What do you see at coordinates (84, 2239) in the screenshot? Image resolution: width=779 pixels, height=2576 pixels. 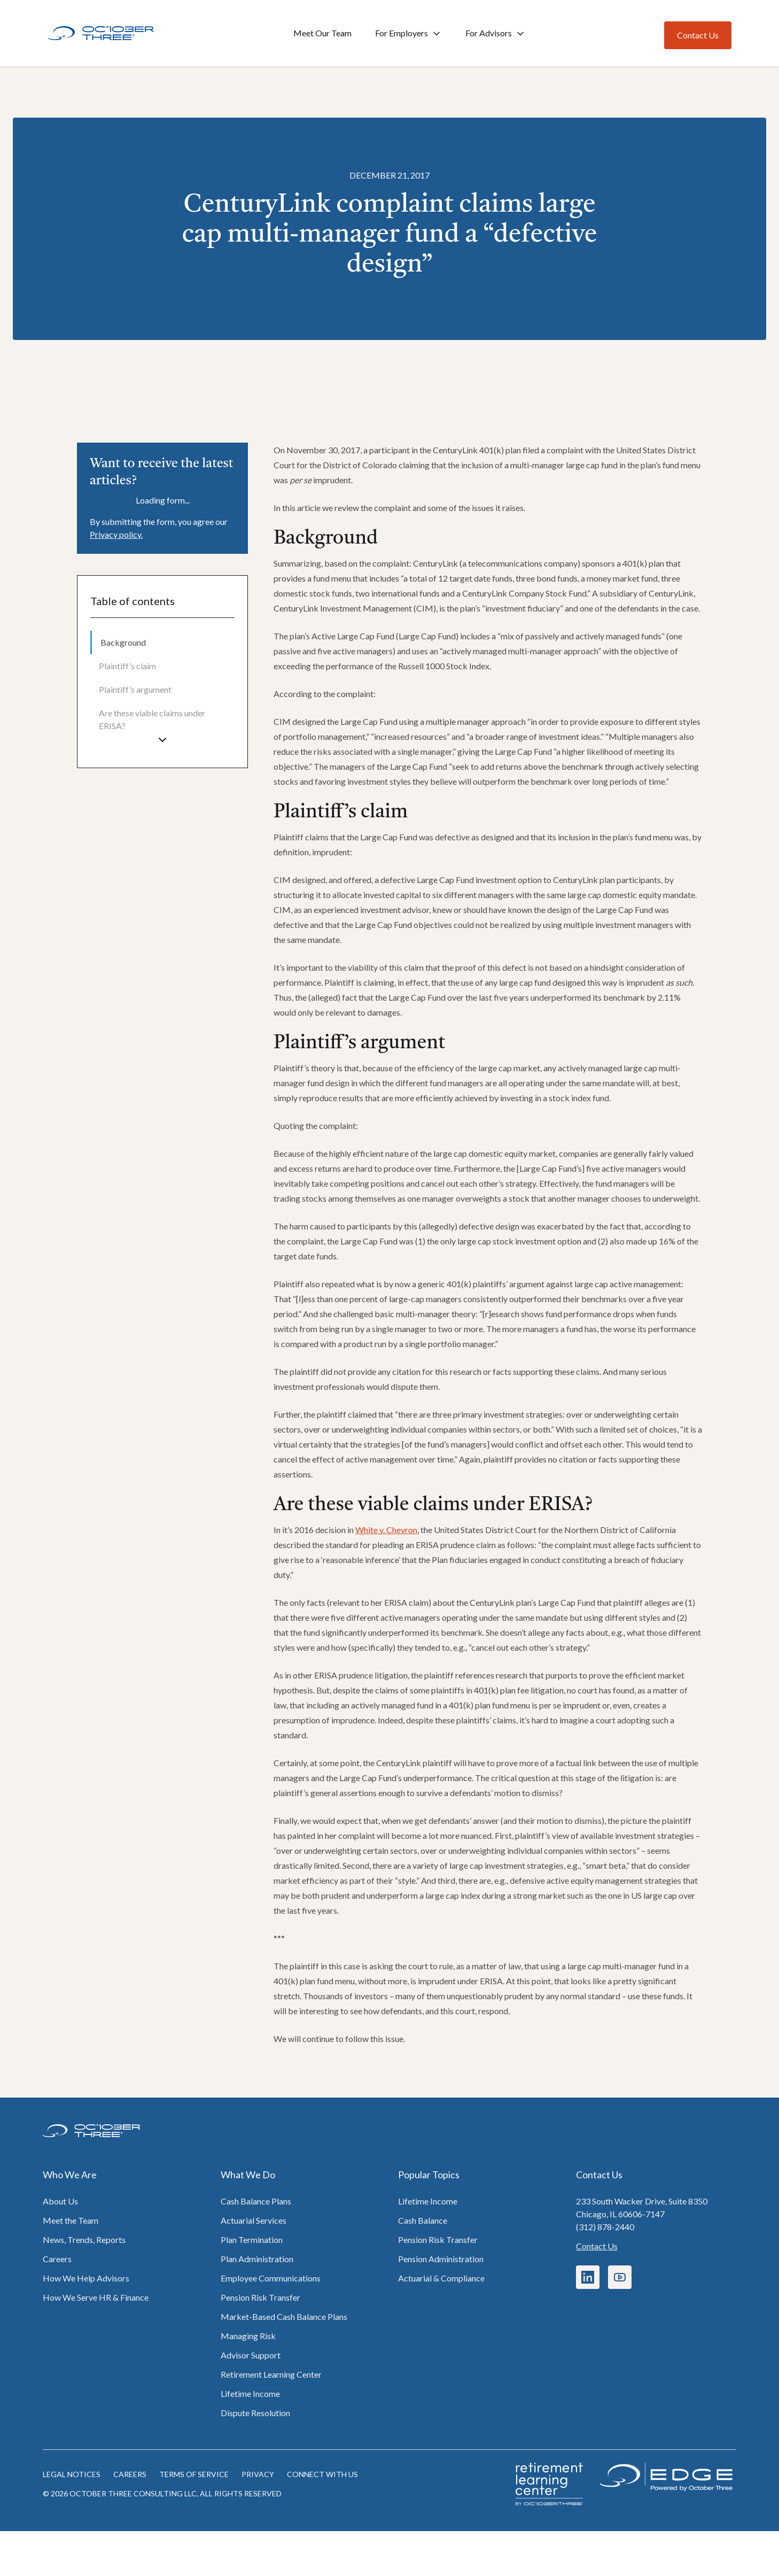 I see `News, Trends, Reports` at bounding box center [84, 2239].